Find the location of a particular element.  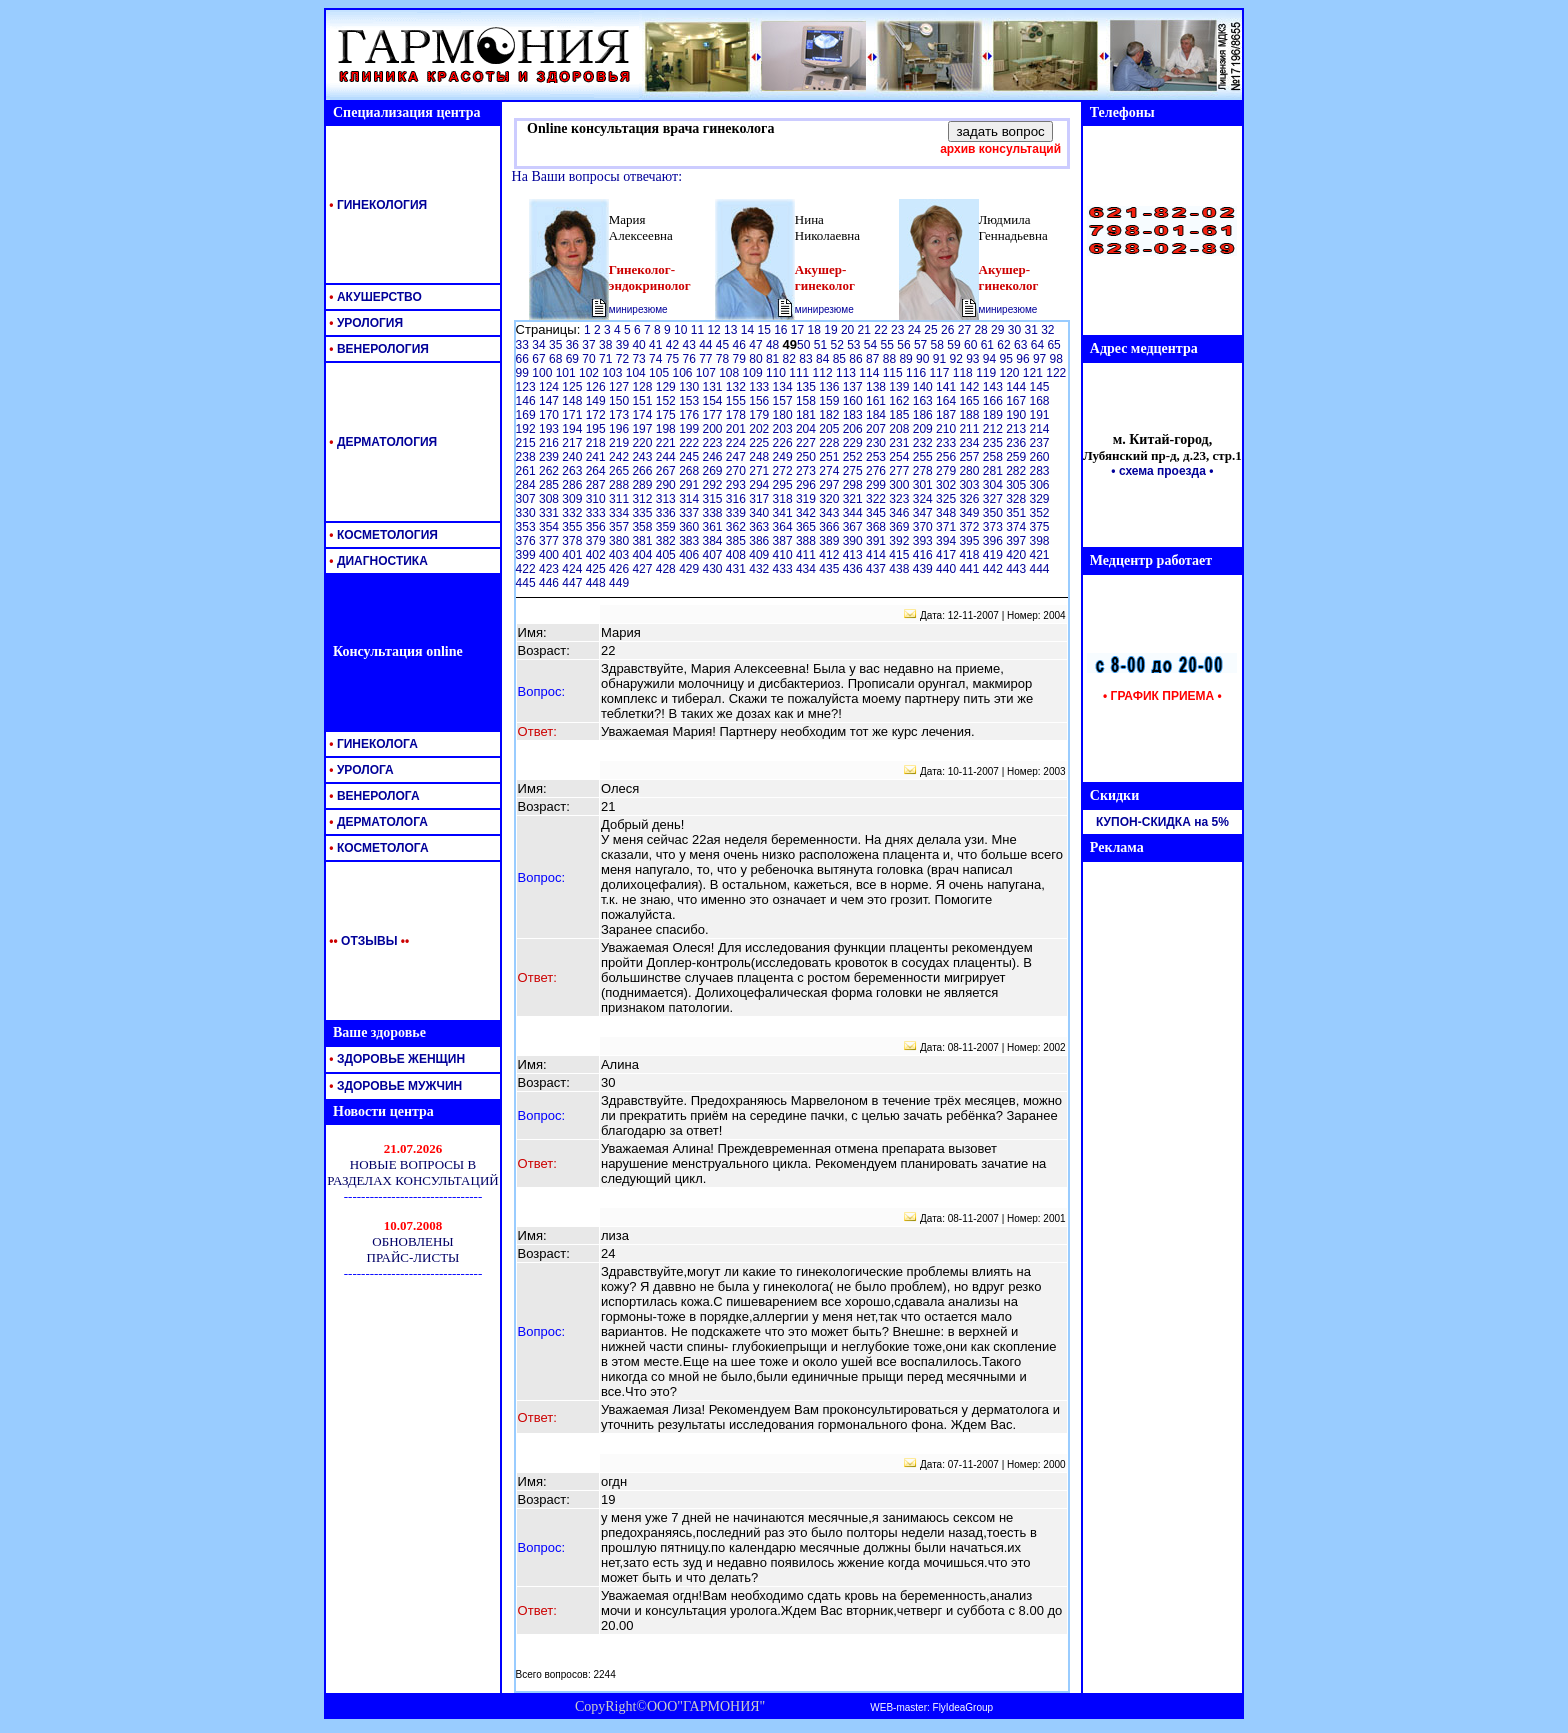

124 is located at coordinates (550, 387).